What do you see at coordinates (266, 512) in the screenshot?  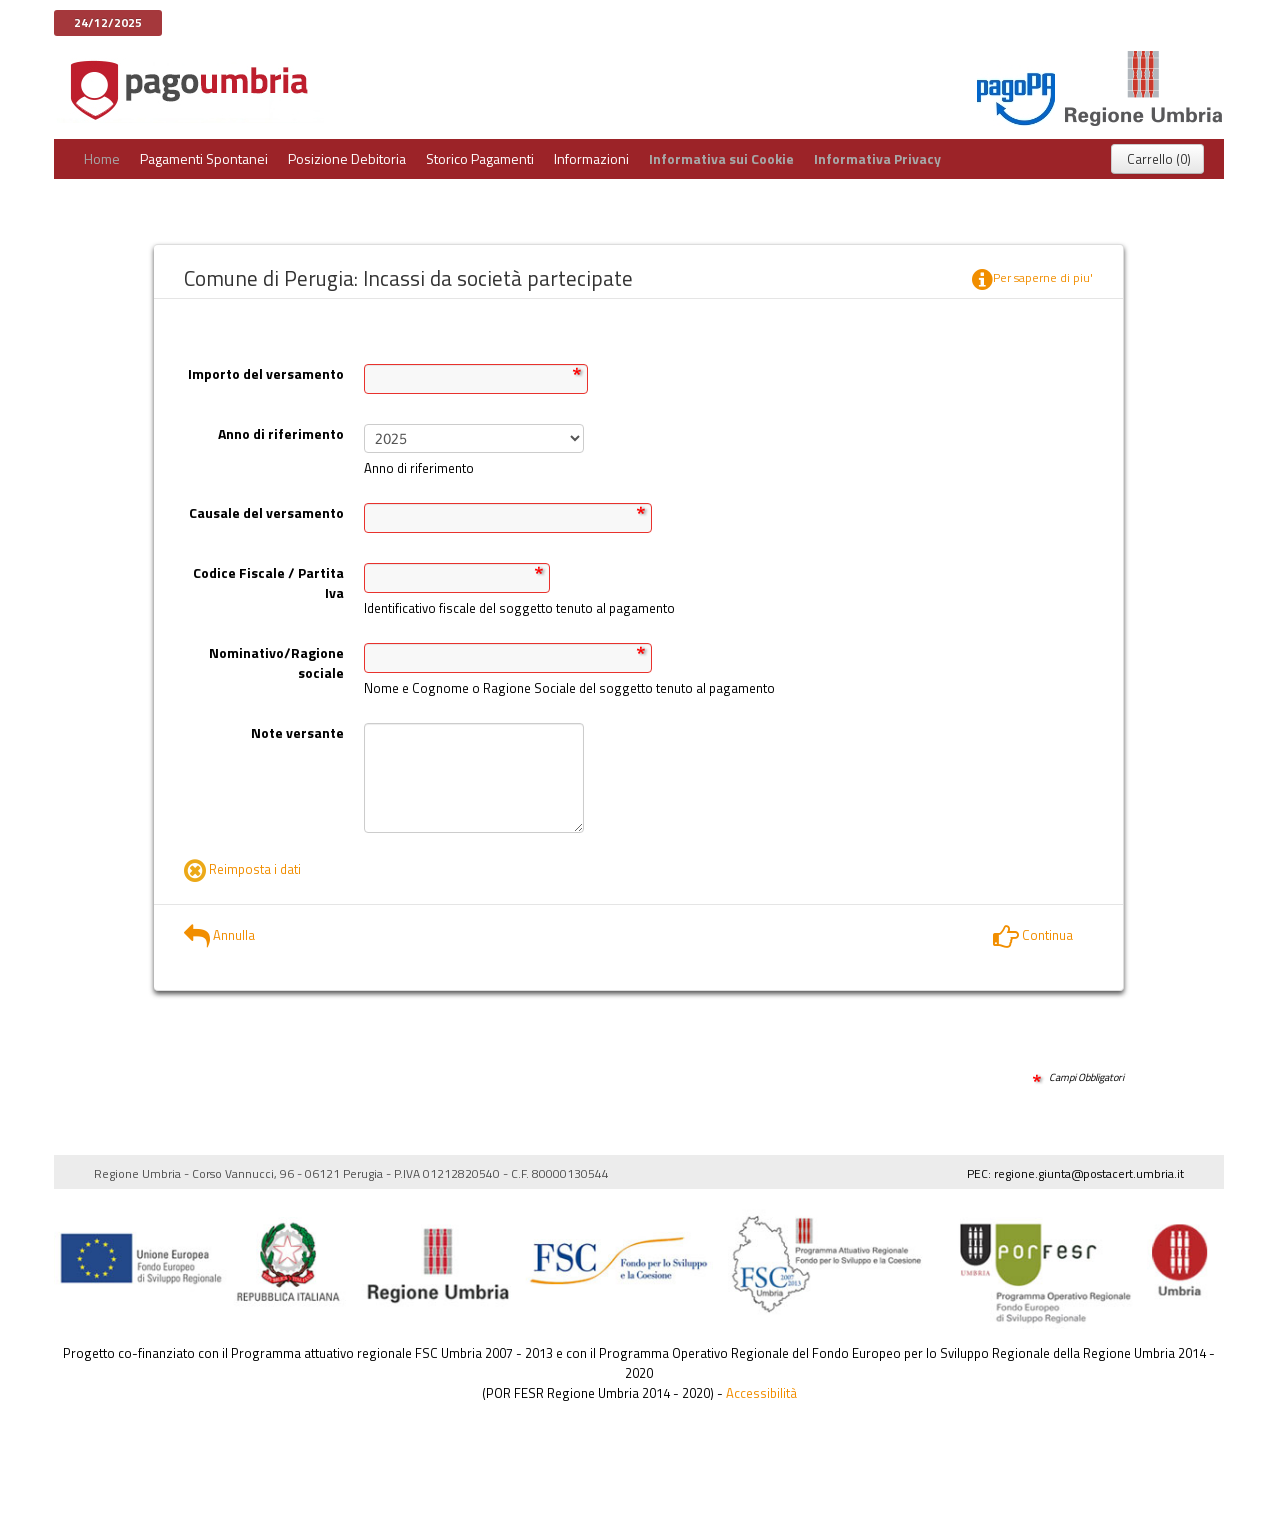 I see `Causale del versamento` at bounding box center [266, 512].